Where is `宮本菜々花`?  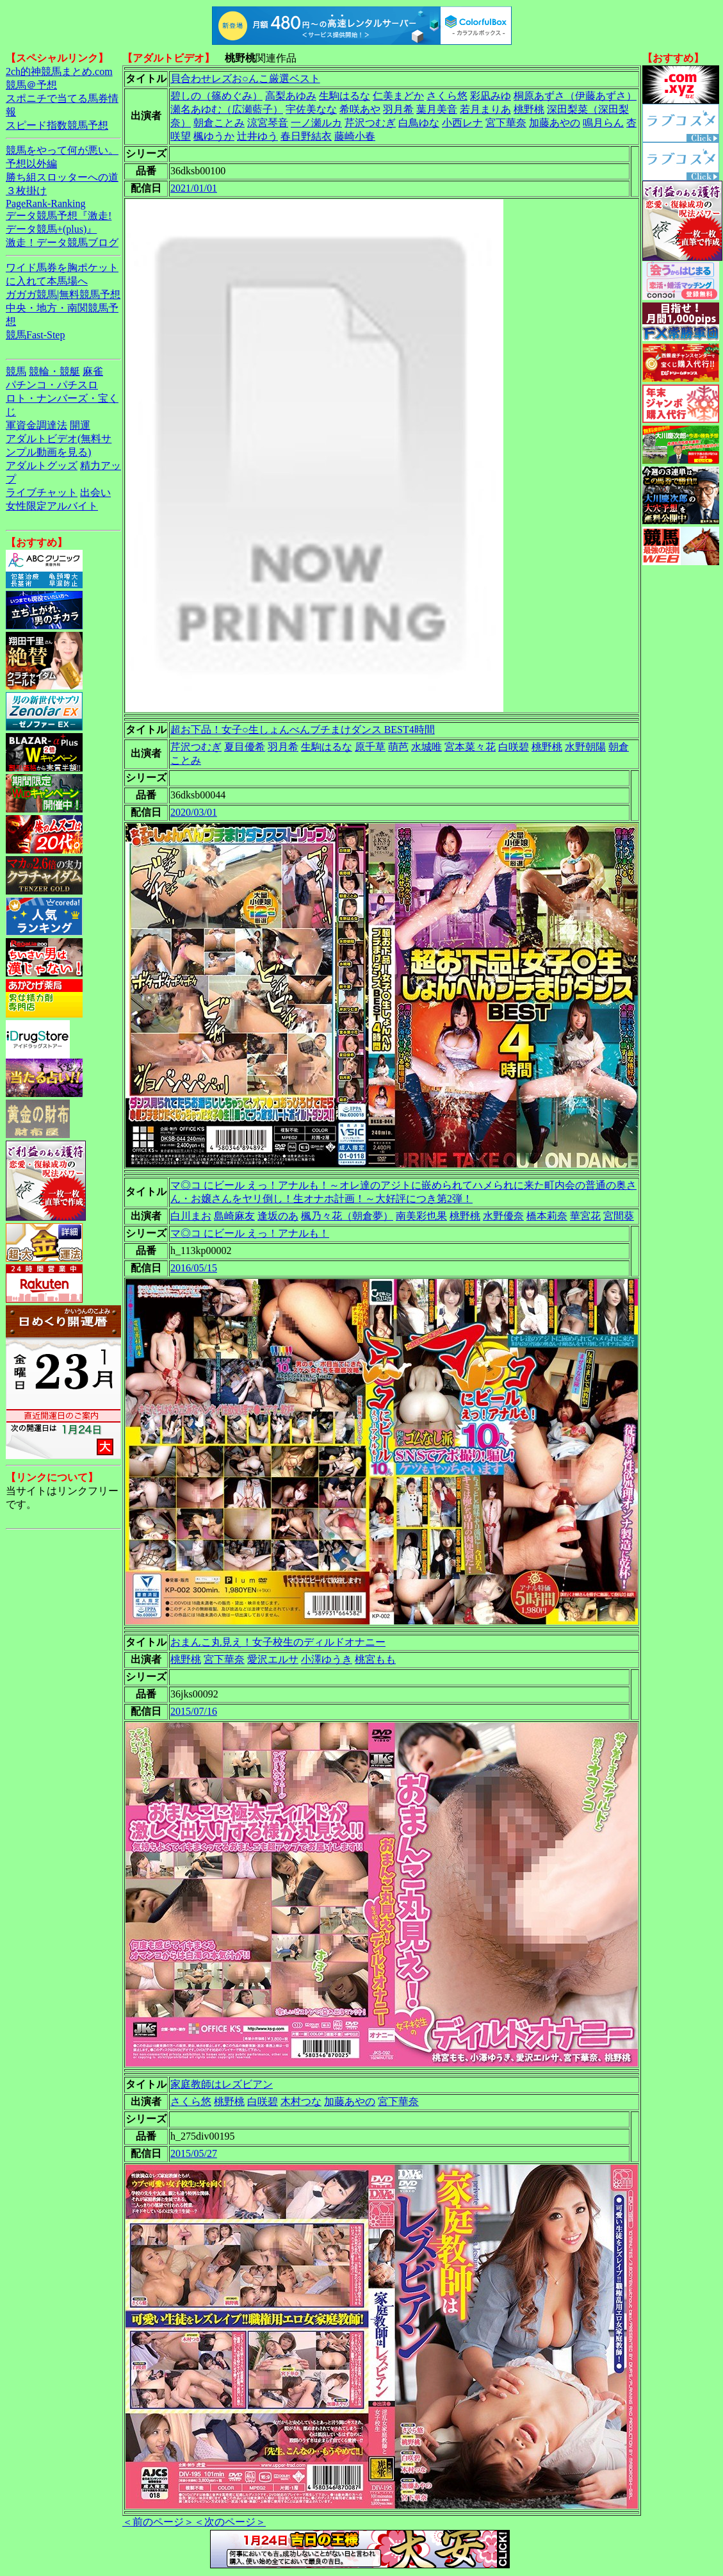
宮本菜々花 is located at coordinates (470, 746).